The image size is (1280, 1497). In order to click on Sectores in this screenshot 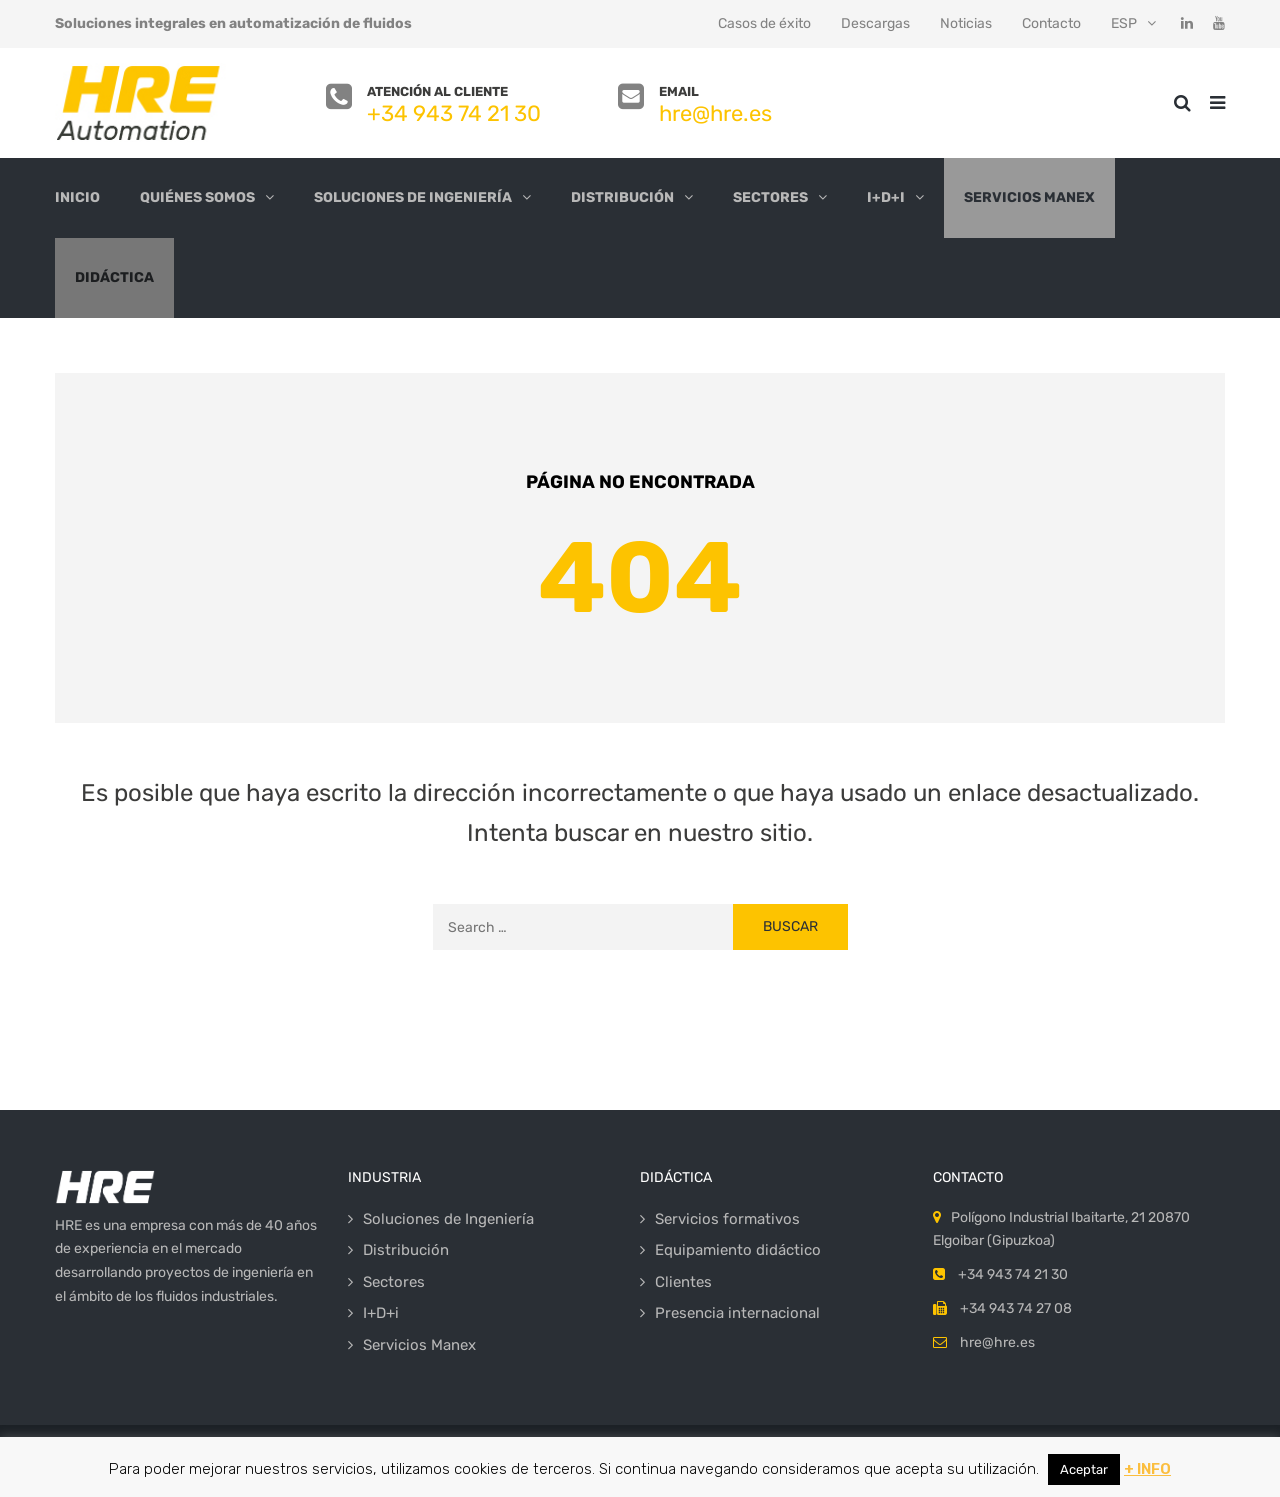, I will do `click(770, 197)`.